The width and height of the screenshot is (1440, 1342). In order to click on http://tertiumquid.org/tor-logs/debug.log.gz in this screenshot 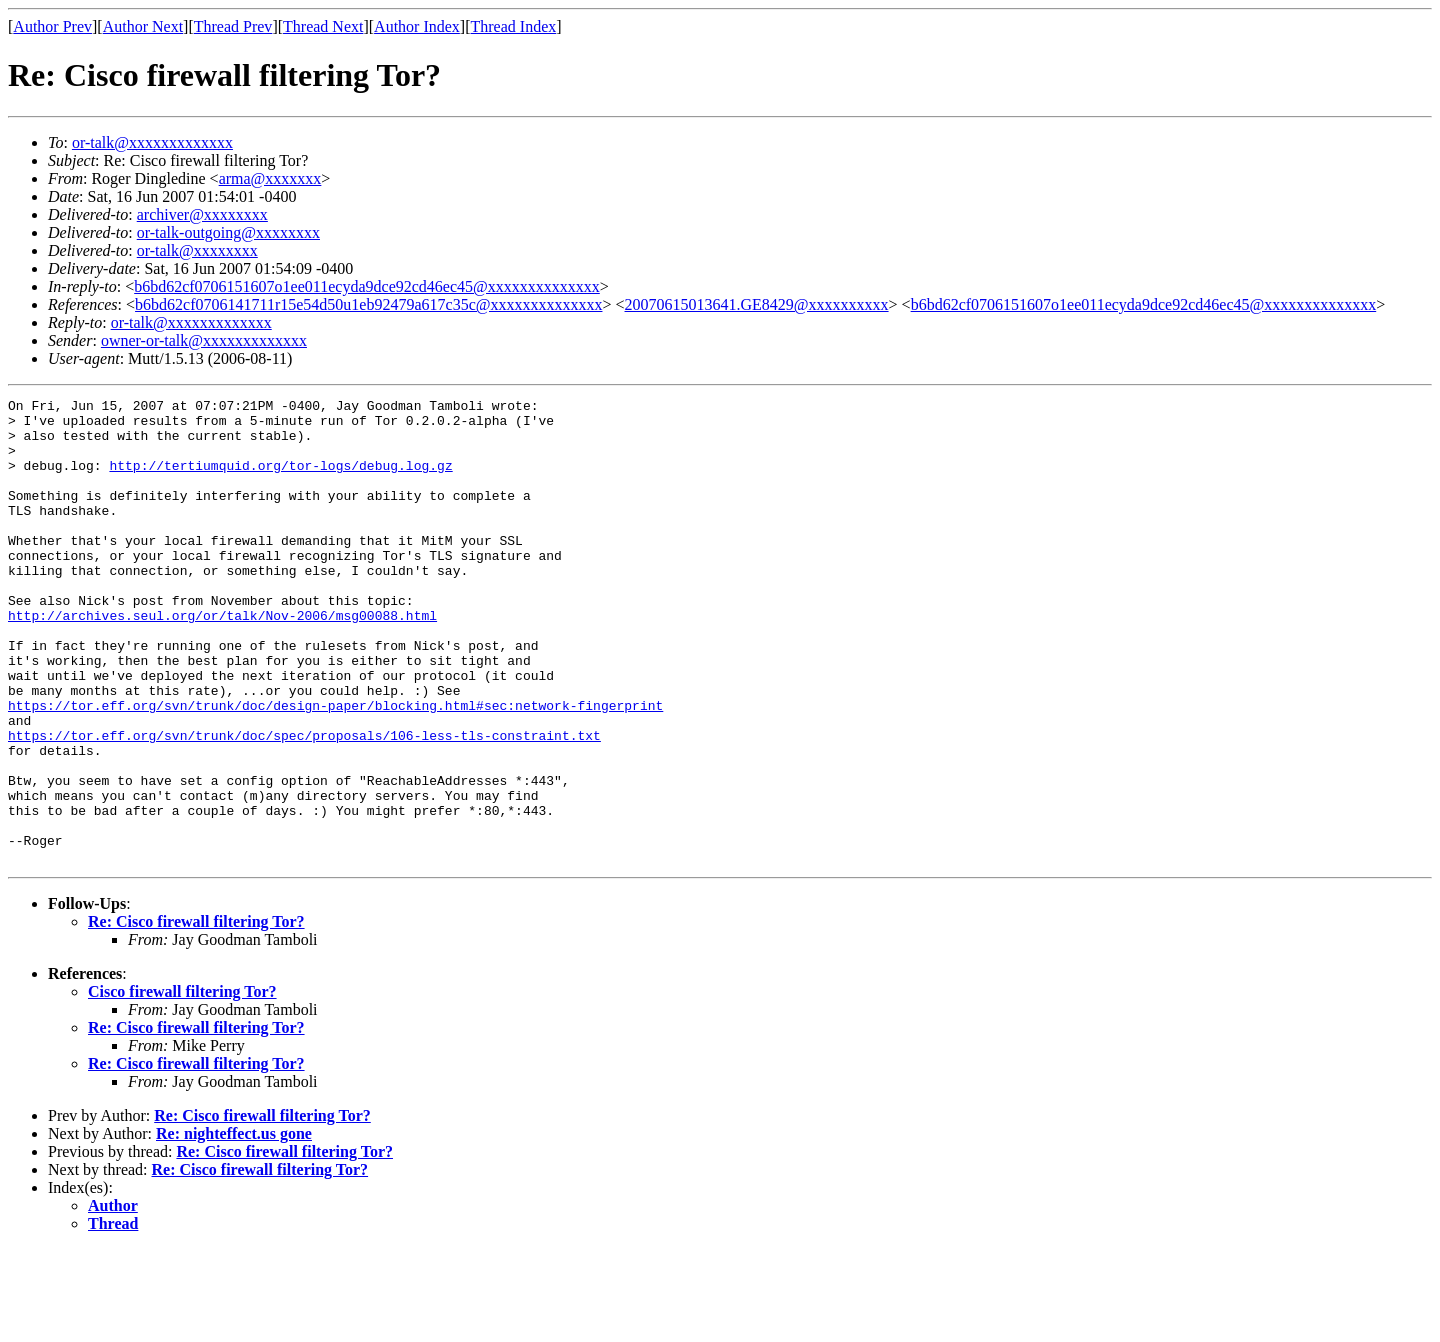, I will do `click(280, 480)`.